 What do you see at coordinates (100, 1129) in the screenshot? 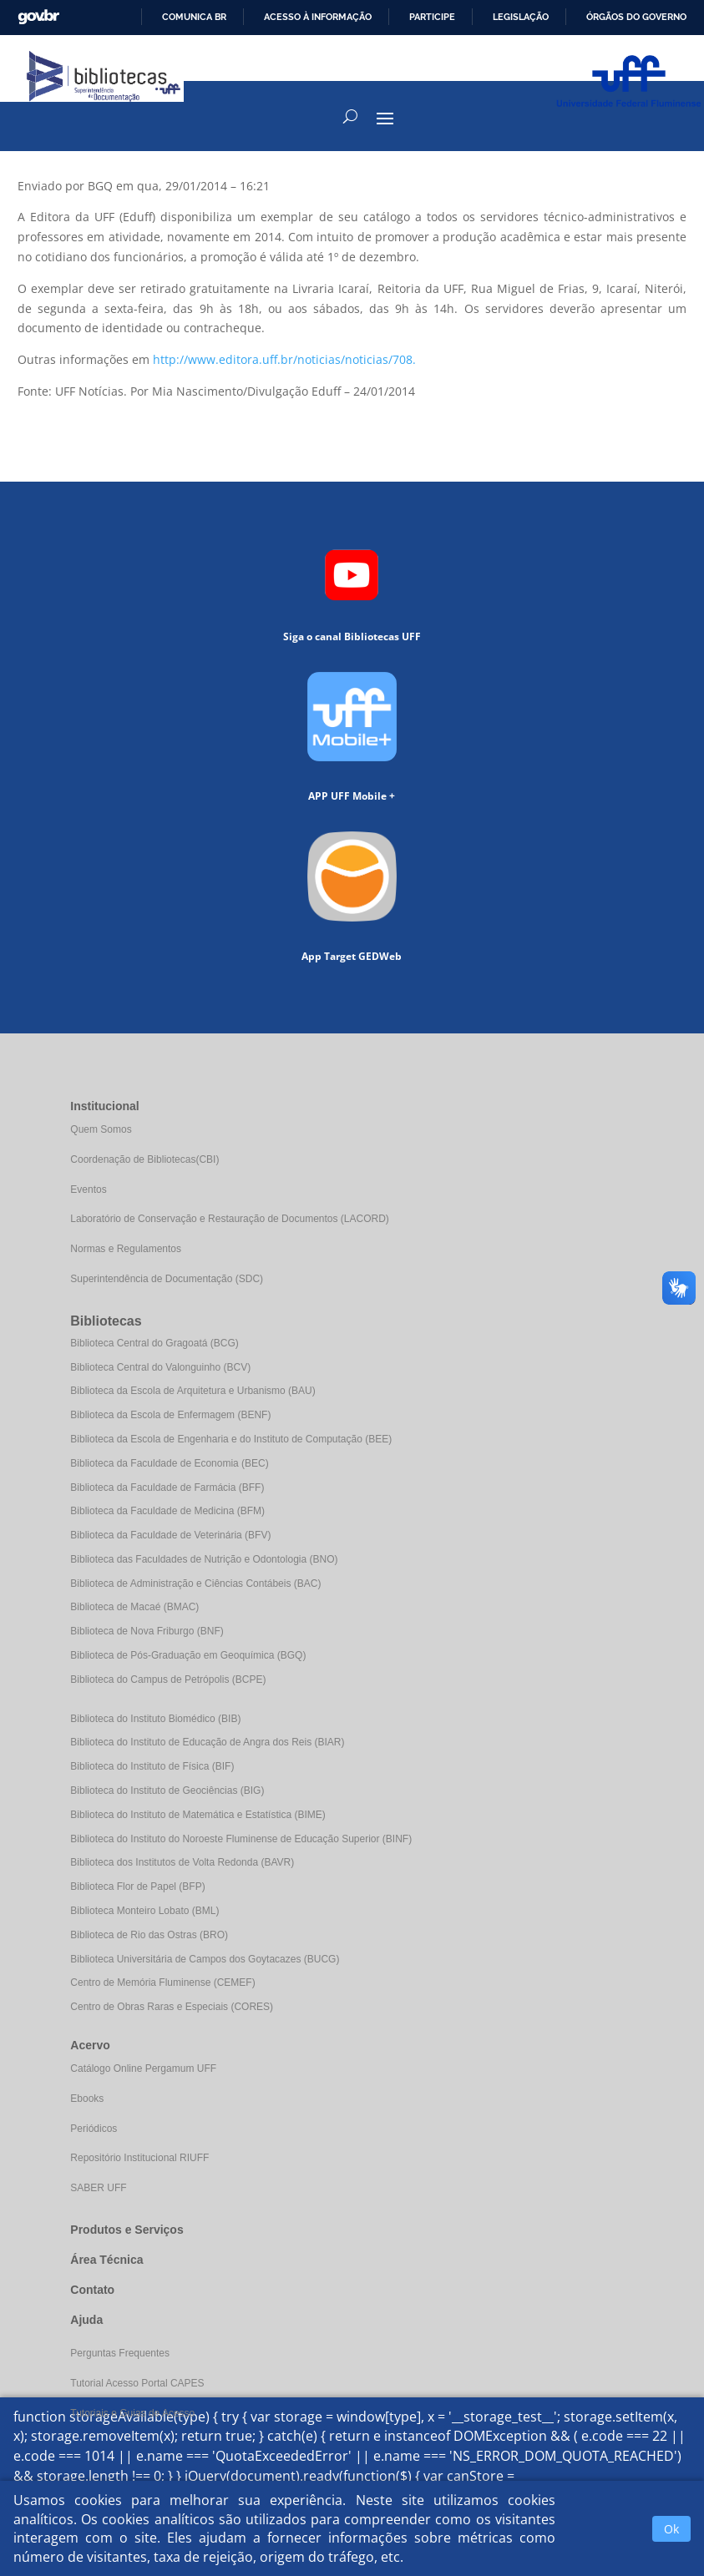
I see `Quem Somos` at bounding box center [100, 1129].